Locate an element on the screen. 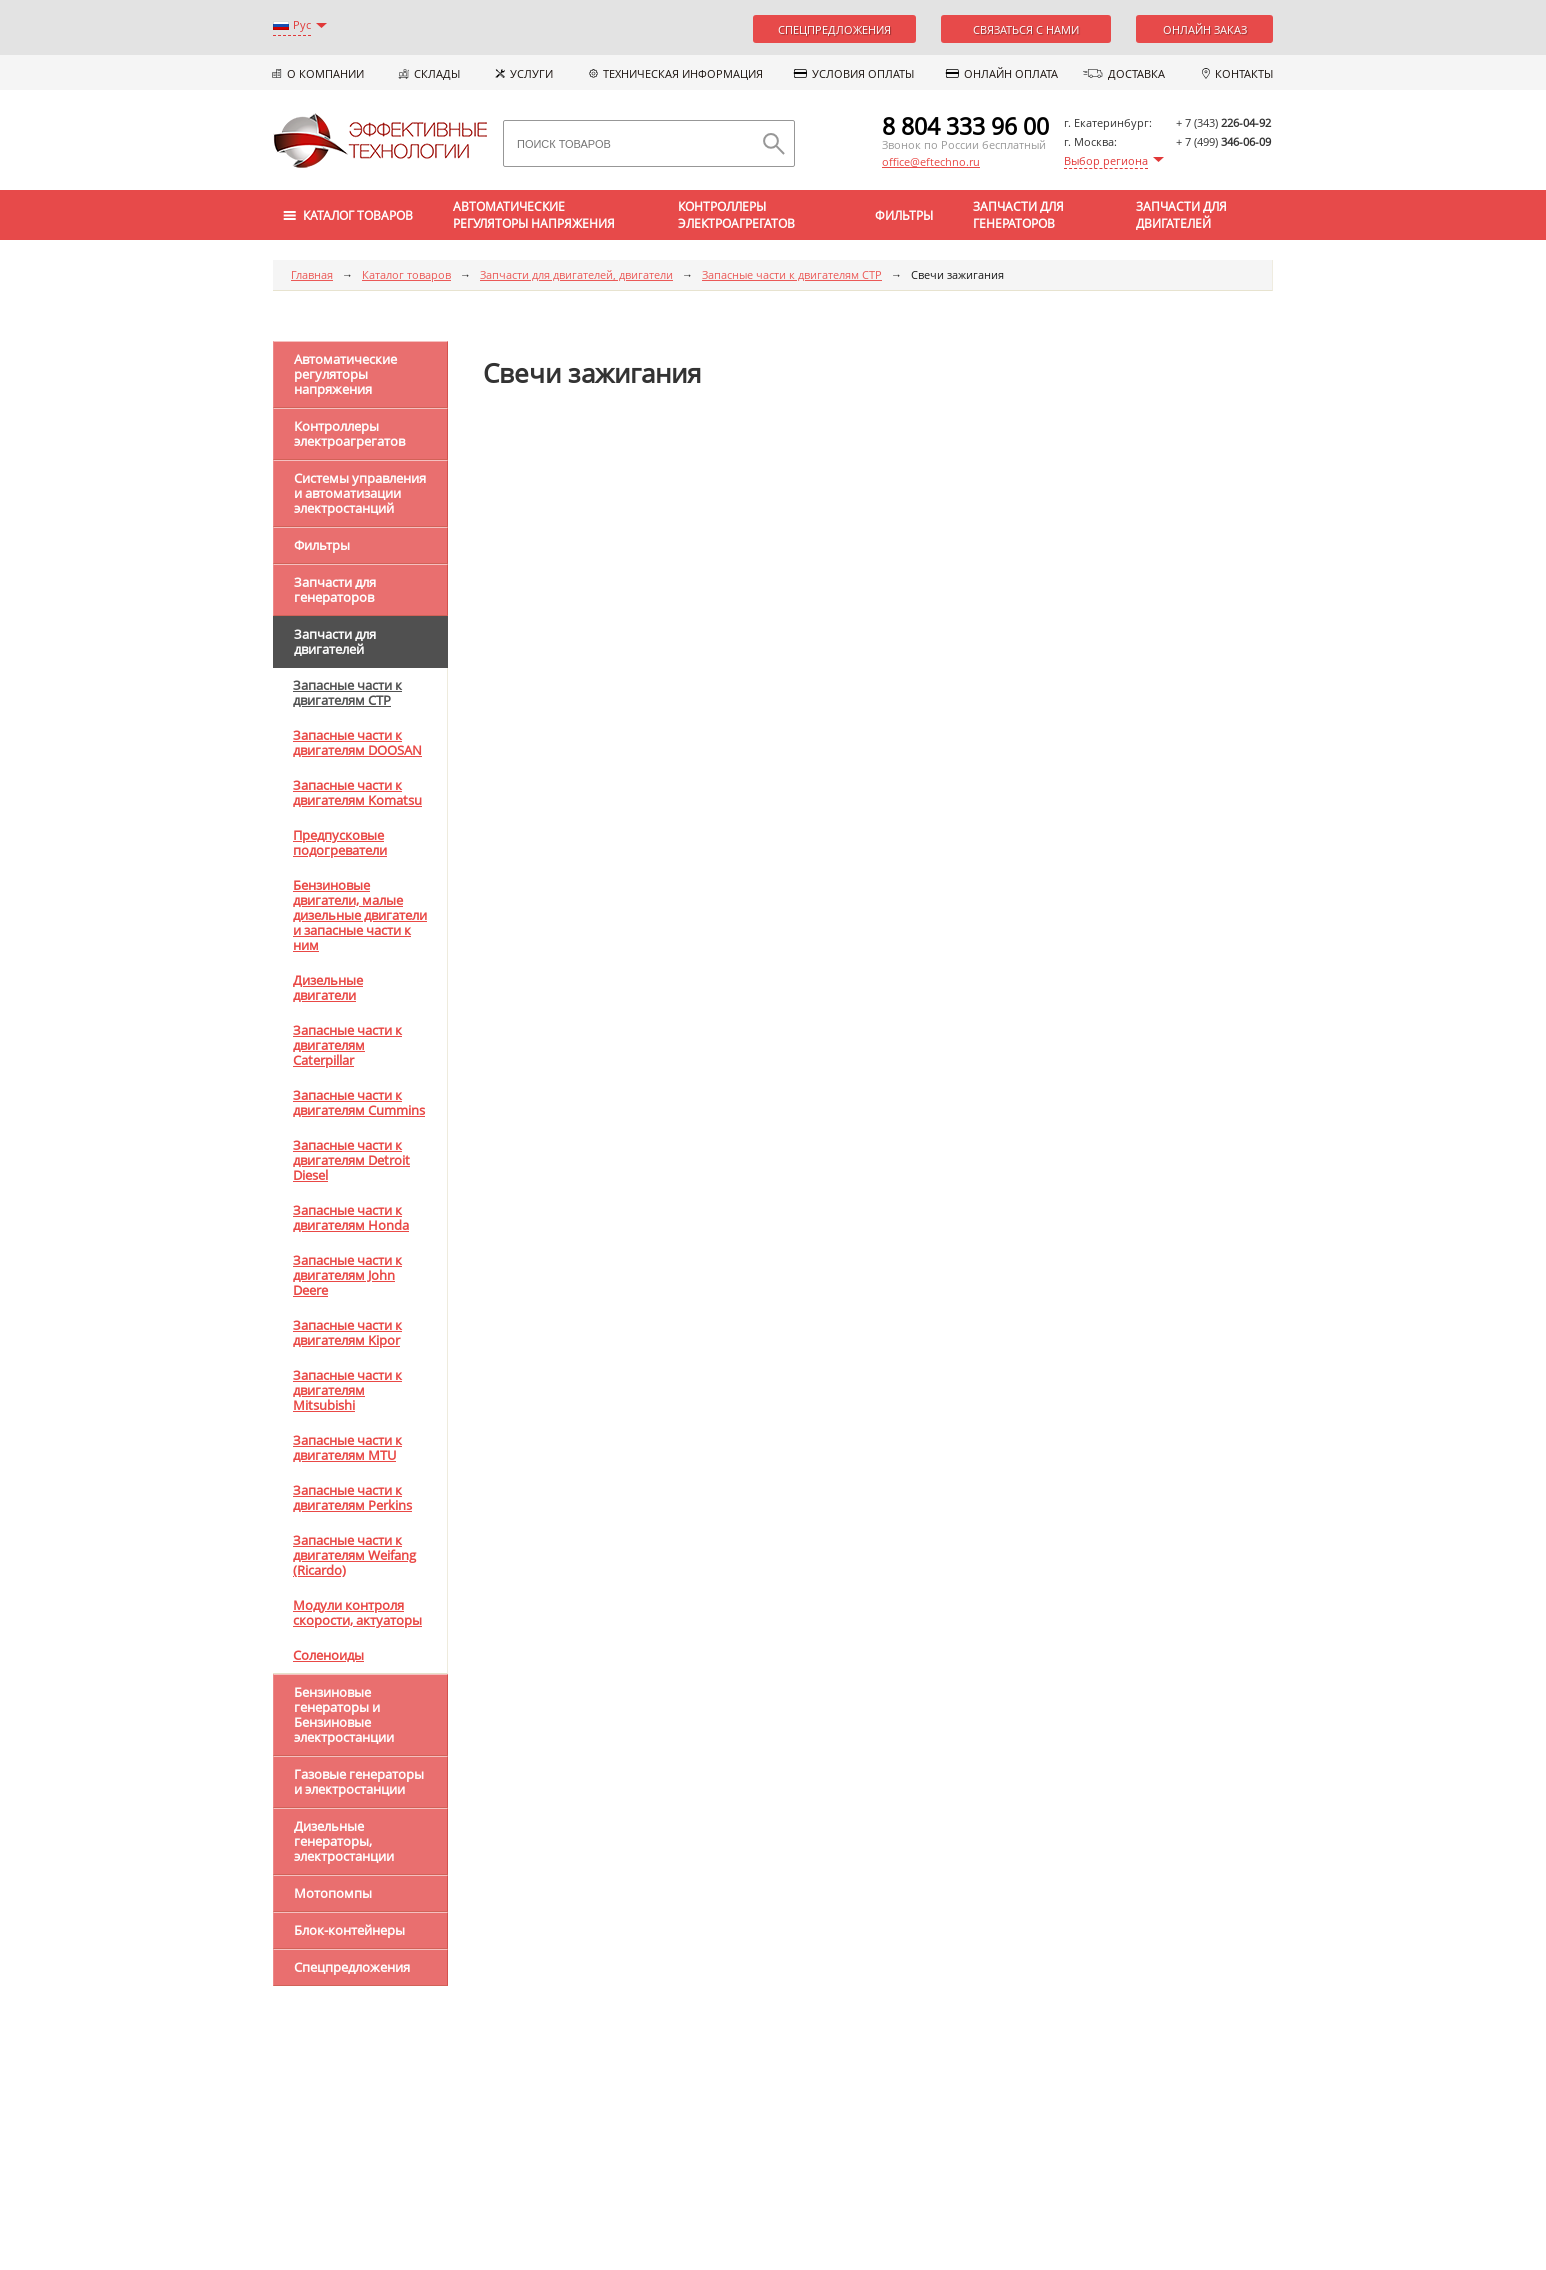  Доставка is located at coordinates (1136, 73).